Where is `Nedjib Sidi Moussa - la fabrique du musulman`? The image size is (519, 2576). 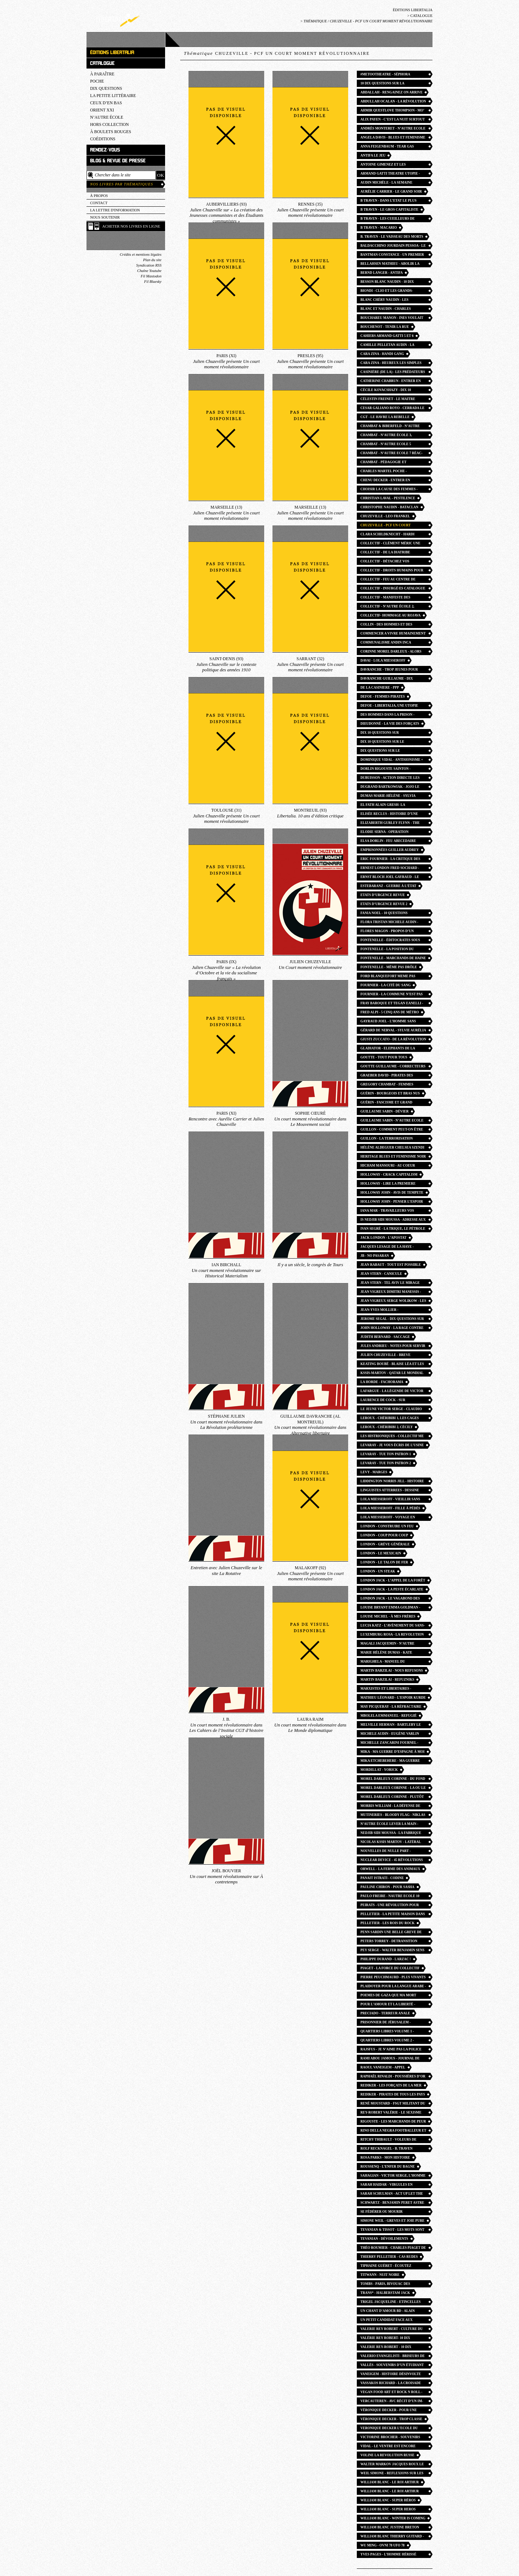
Nedjib Sidi Moussa - la fabrique du musulman is located at coordinates (390, 1833).